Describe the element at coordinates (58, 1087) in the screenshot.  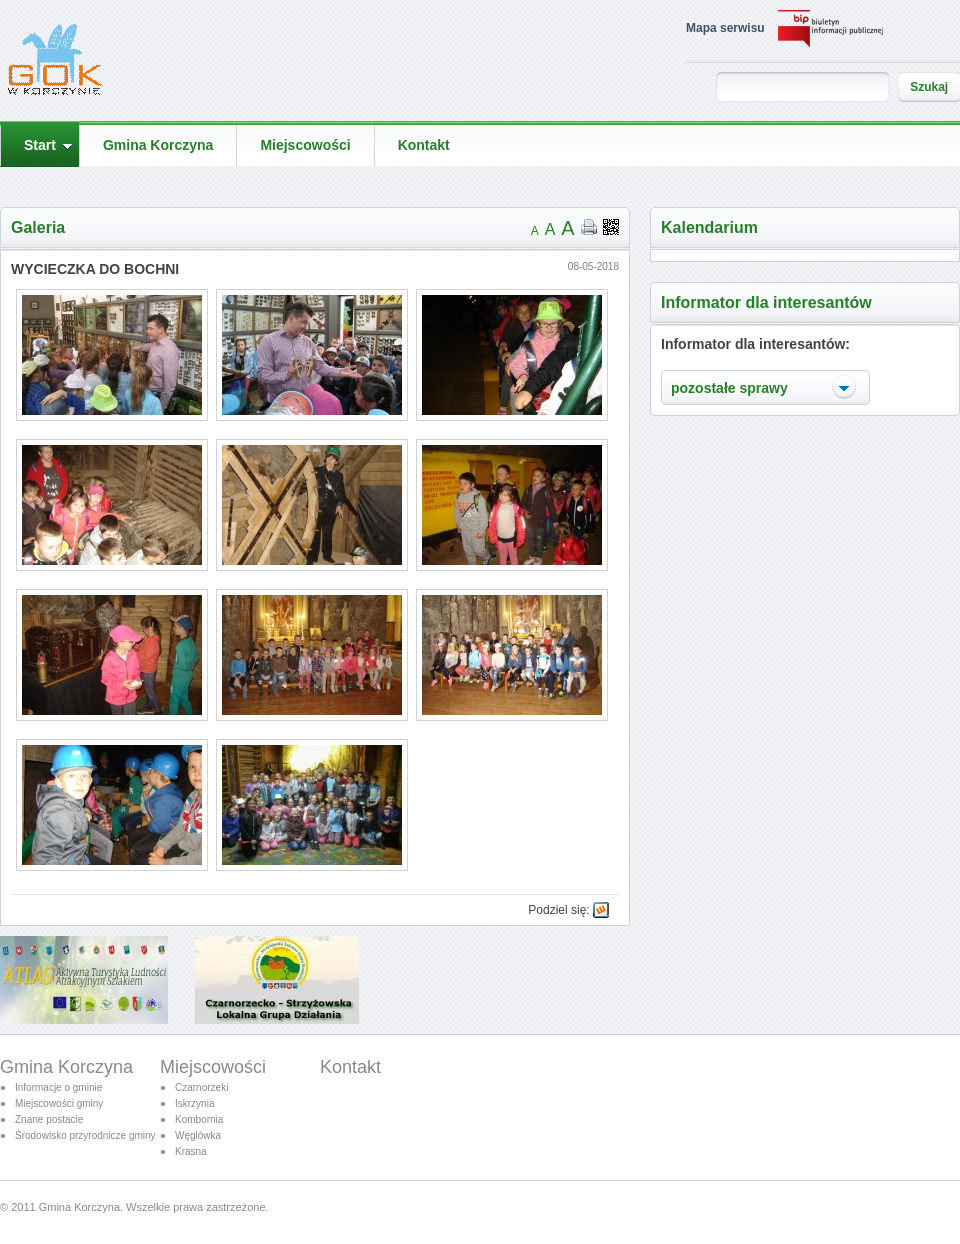
I see `Informacje o gminie` at that location.